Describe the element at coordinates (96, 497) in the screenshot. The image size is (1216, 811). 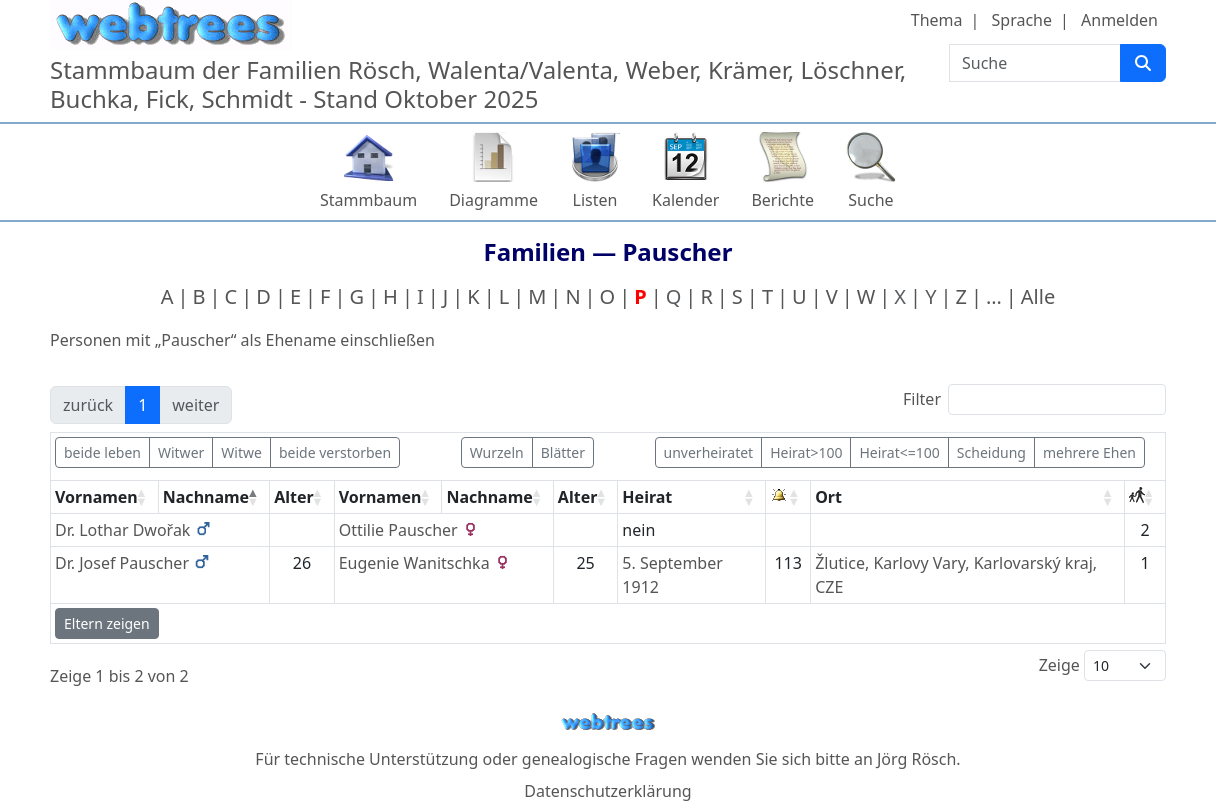
I see `Vornamen [Vornamen: activate to sort column ascending]` at that location.